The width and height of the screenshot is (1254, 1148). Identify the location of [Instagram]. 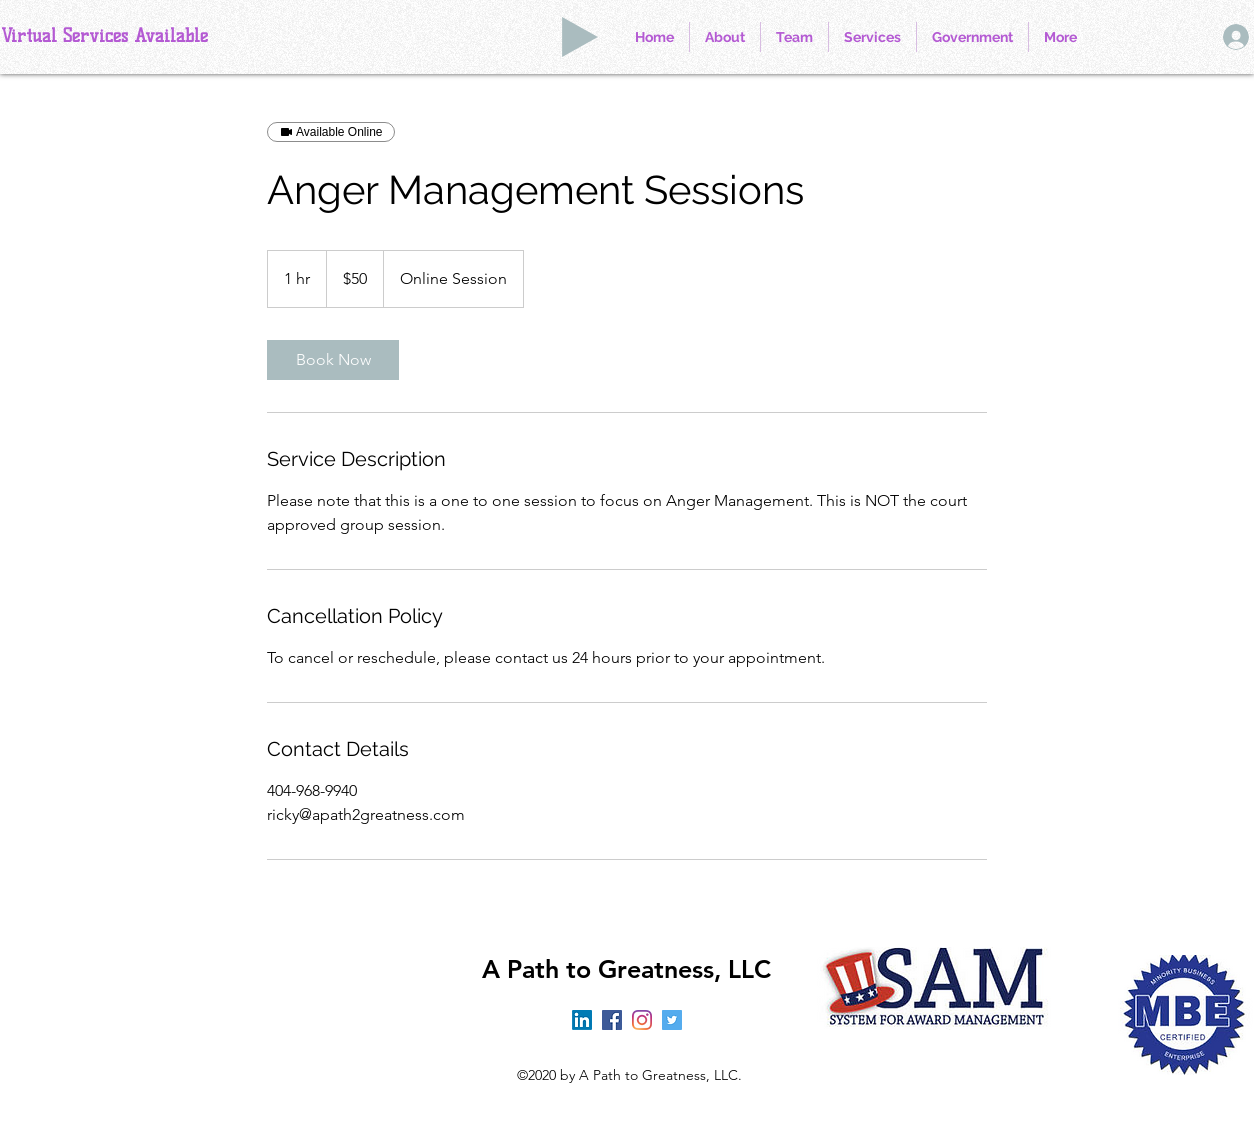
(642, 1020).